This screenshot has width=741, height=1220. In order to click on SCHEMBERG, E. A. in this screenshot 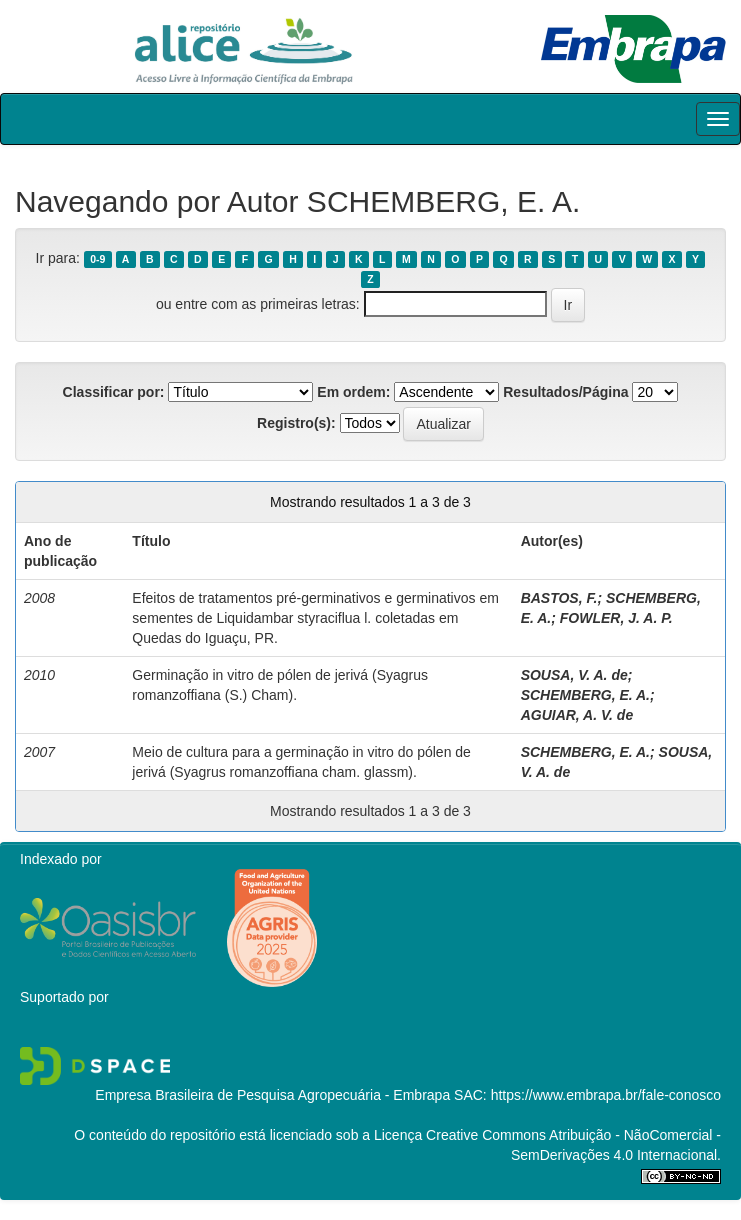, I will do `click(585, 695)`.